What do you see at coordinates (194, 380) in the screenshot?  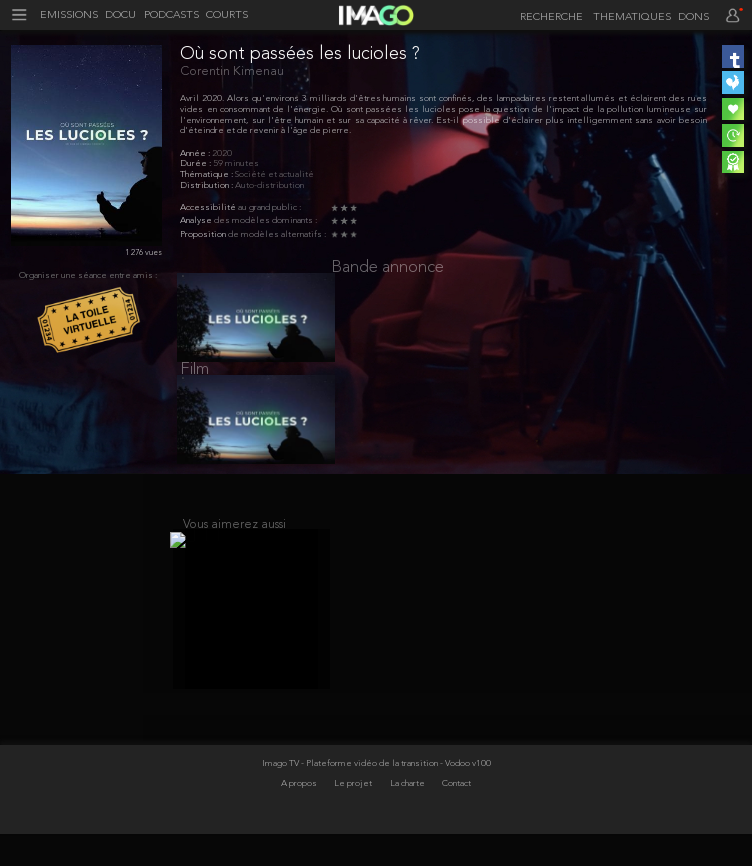 I see `Film` at bounding box center [194, 380].